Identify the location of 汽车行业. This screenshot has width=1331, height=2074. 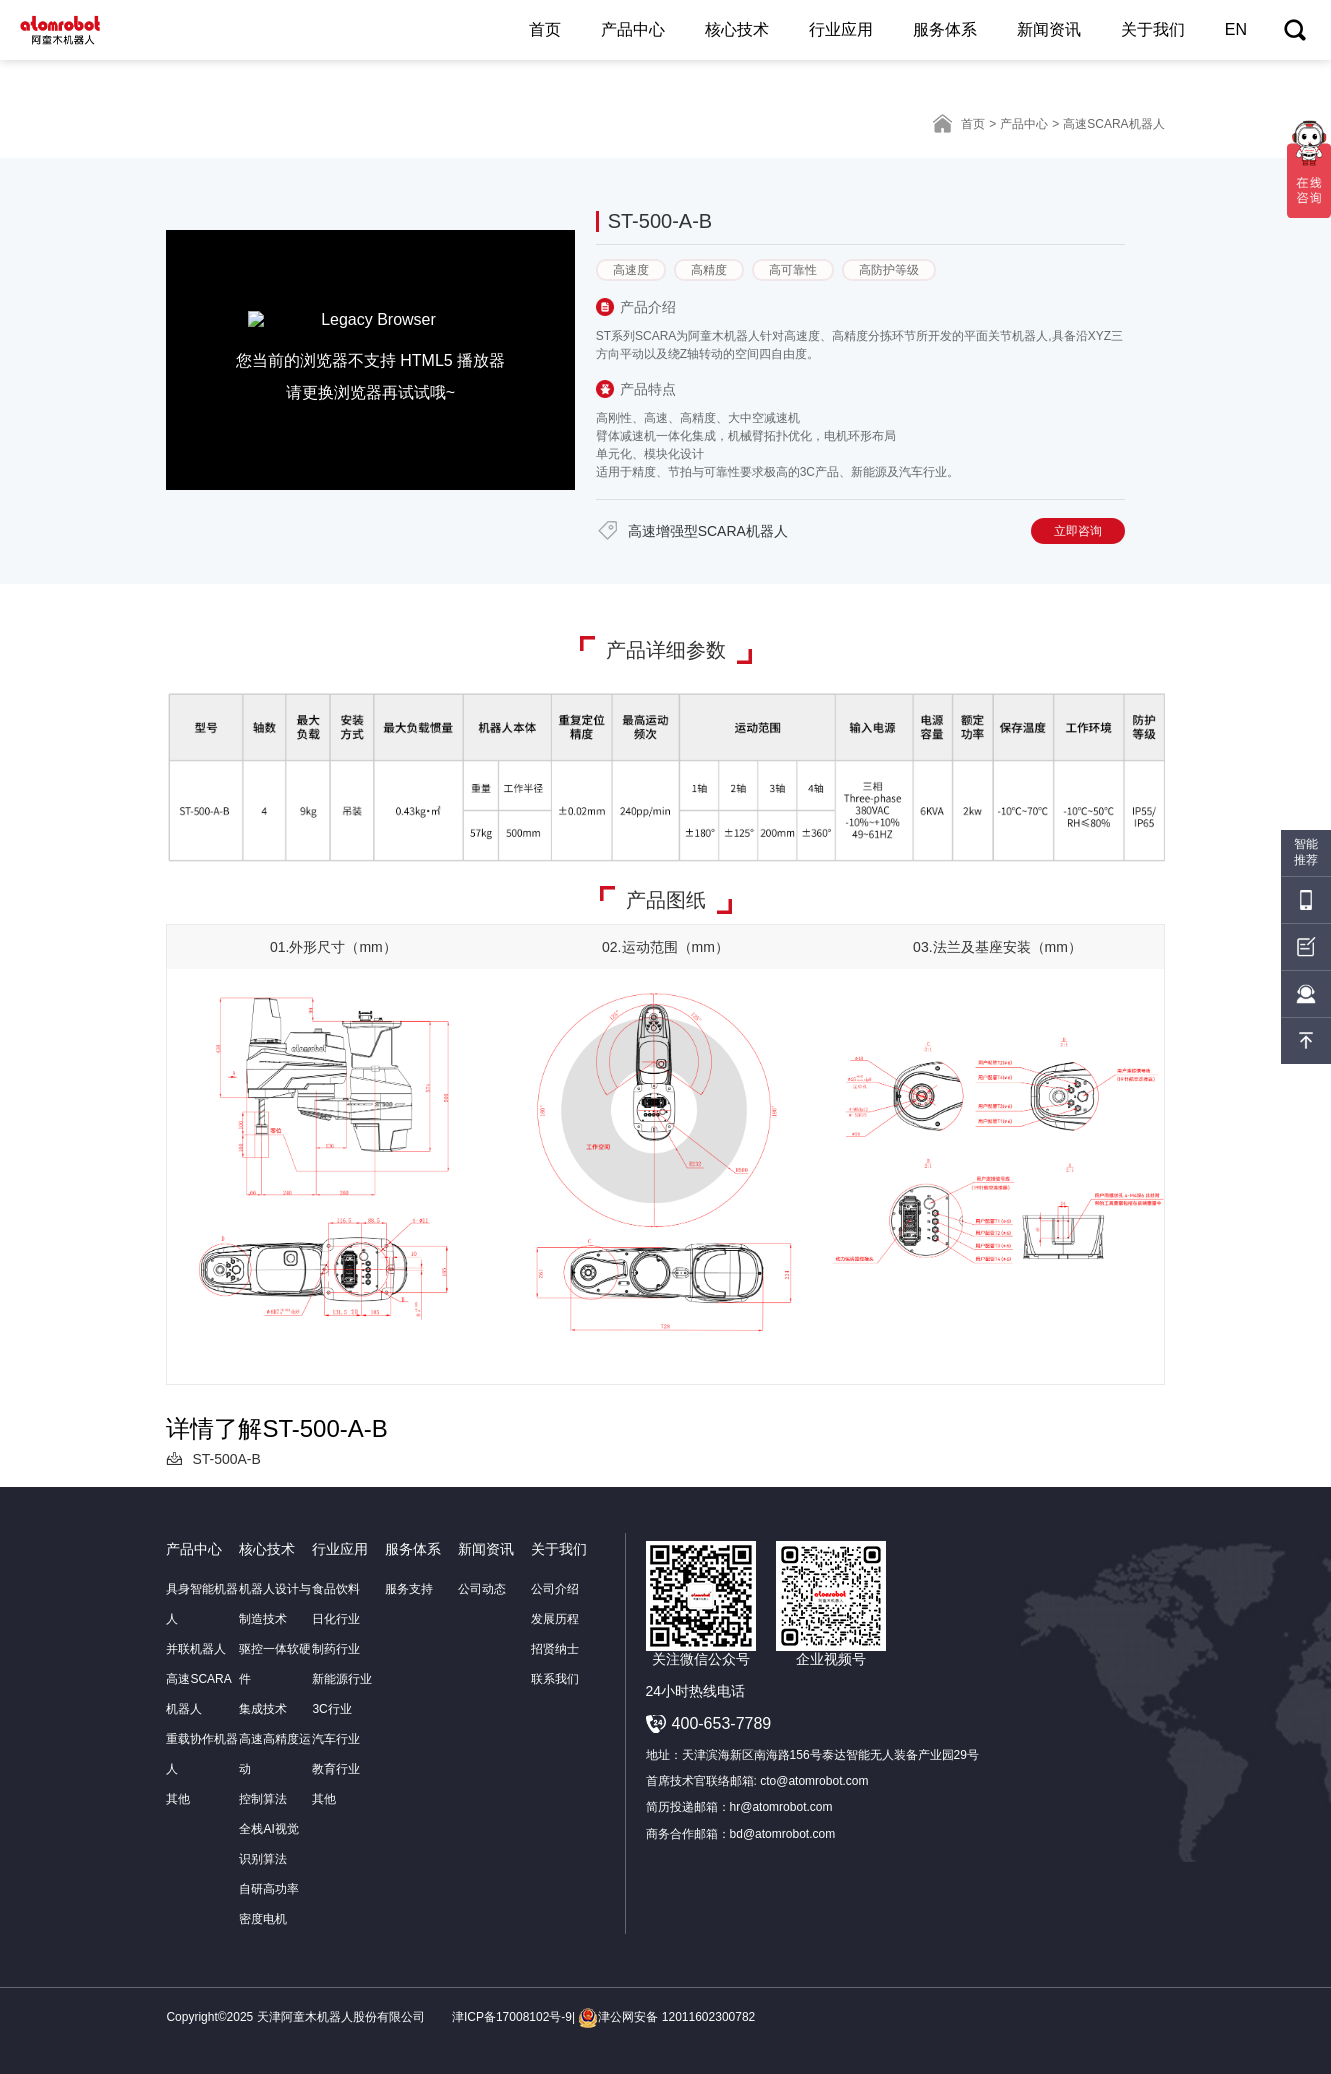
(336, 1739).